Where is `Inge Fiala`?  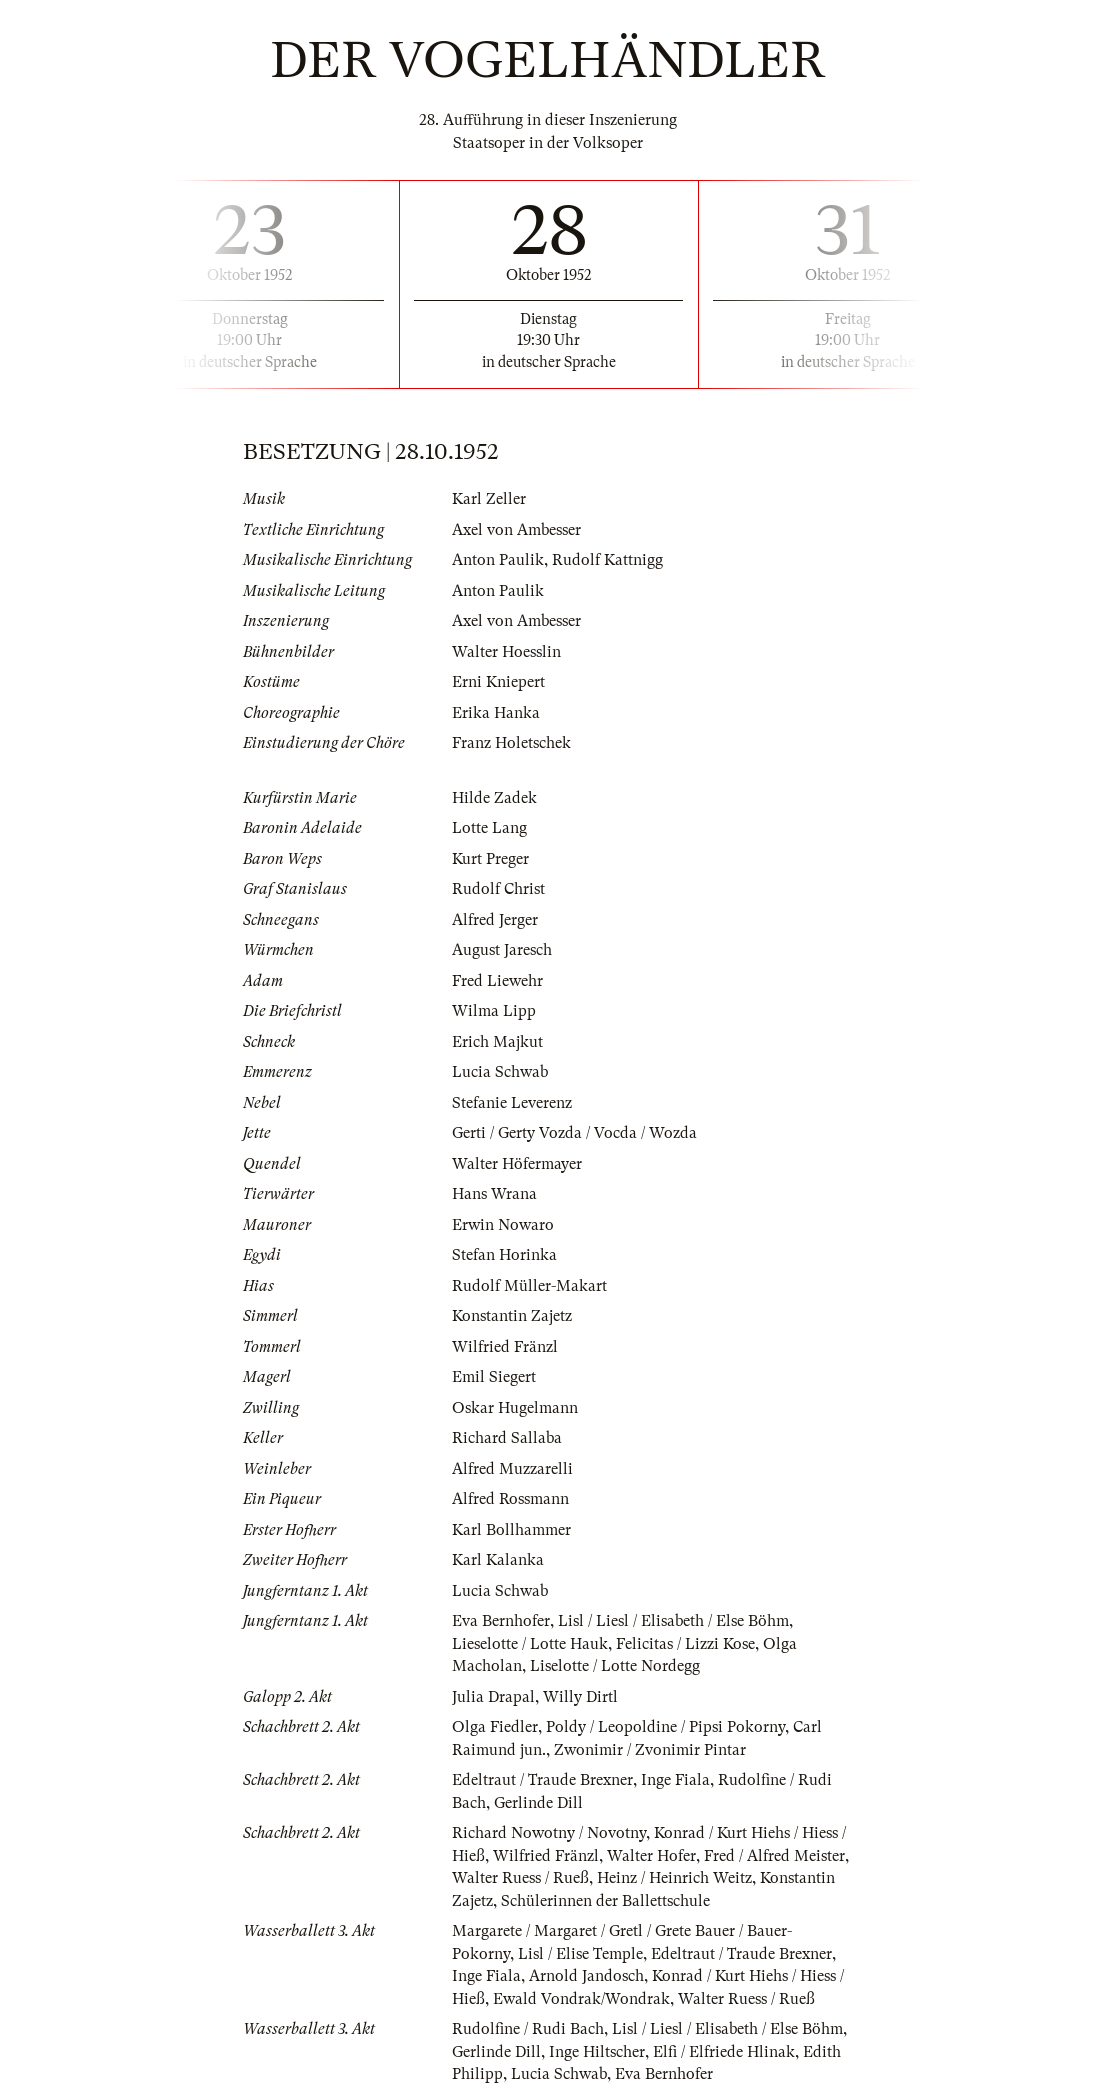 Inge Fiala is located at coordinates (675, 1780).